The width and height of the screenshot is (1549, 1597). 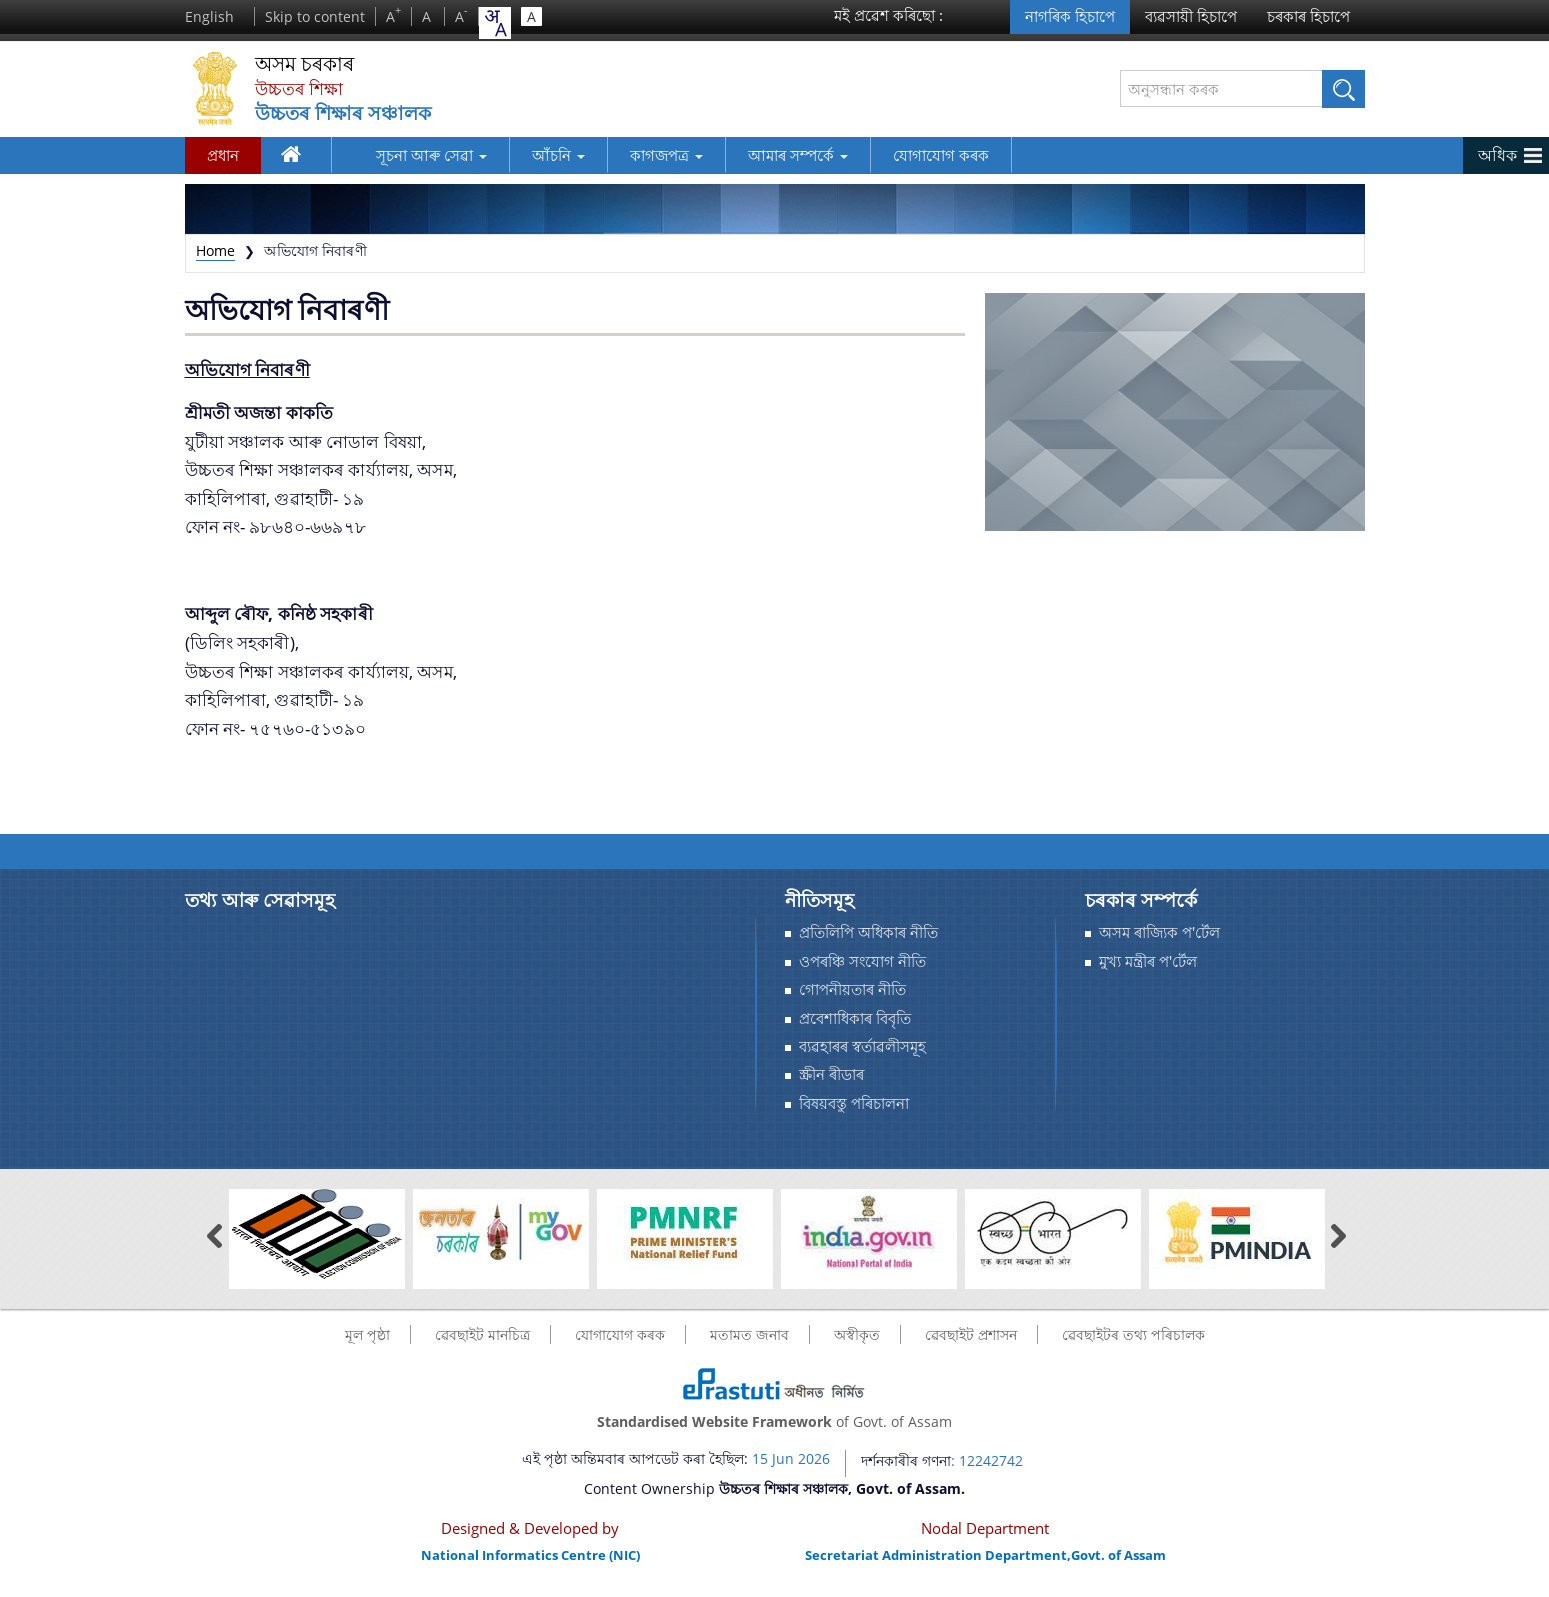 What do you see at coordinates (862, 961) in the screenshot?
I see `ওপৰঞ্চি সংযোগ নীতি` at bounding box center [862, 961].